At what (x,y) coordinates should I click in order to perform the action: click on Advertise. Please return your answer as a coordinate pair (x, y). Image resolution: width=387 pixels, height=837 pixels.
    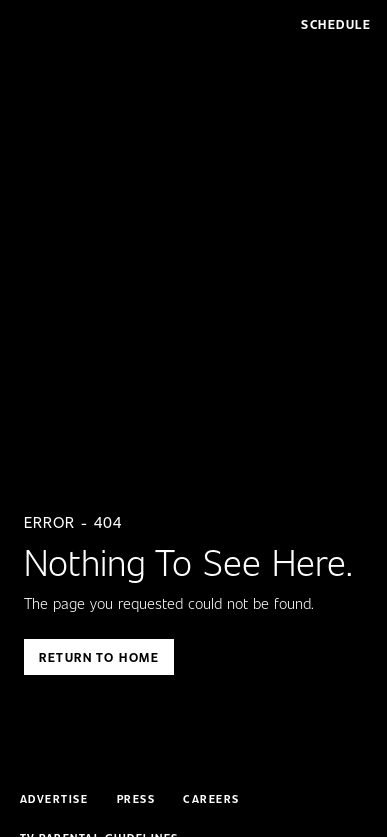
    Looking at the image, I should click on (54, 799).